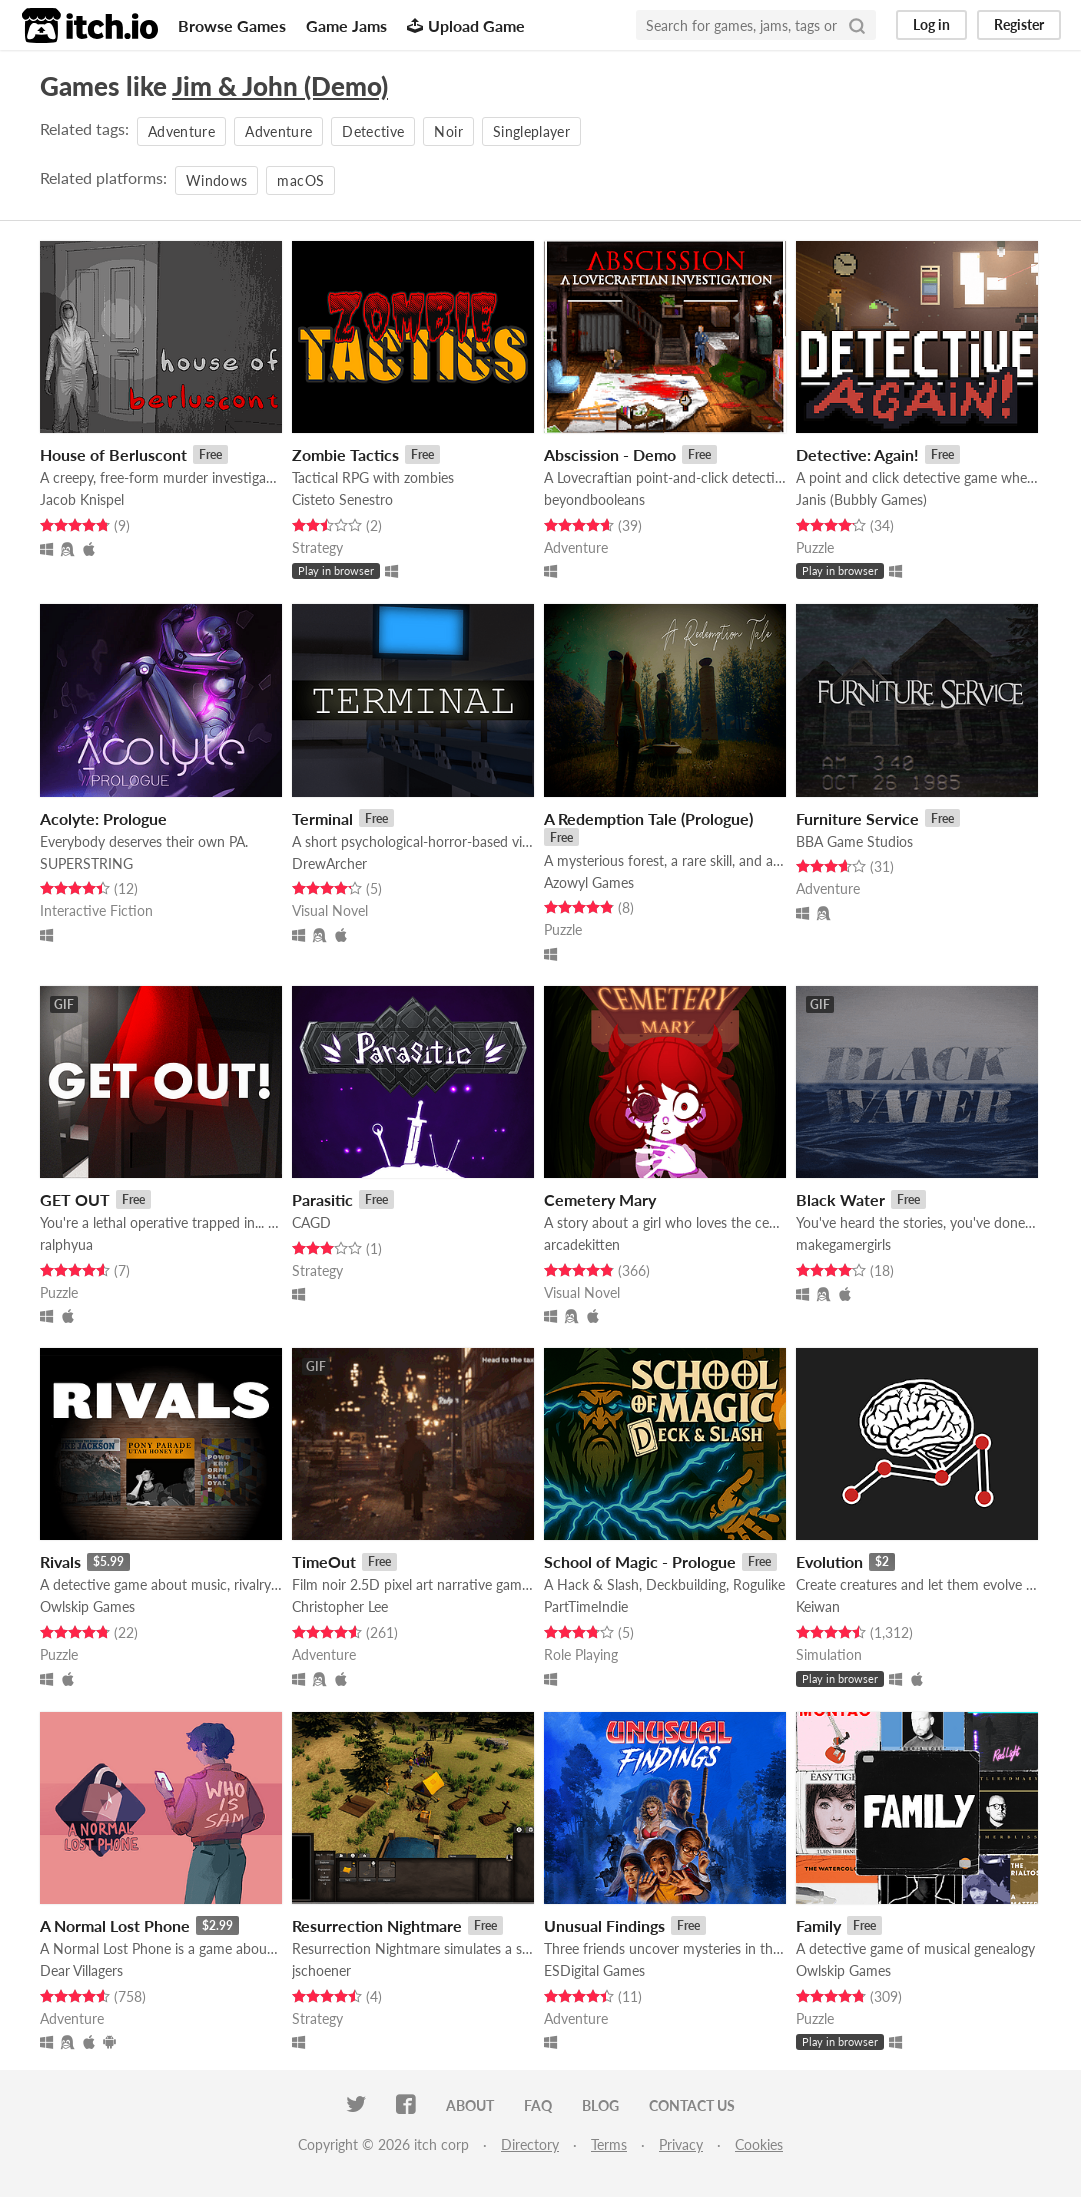 This screenshot has height=2197, width=1081. I want to click on Azowyl Games, so click(589, 882).